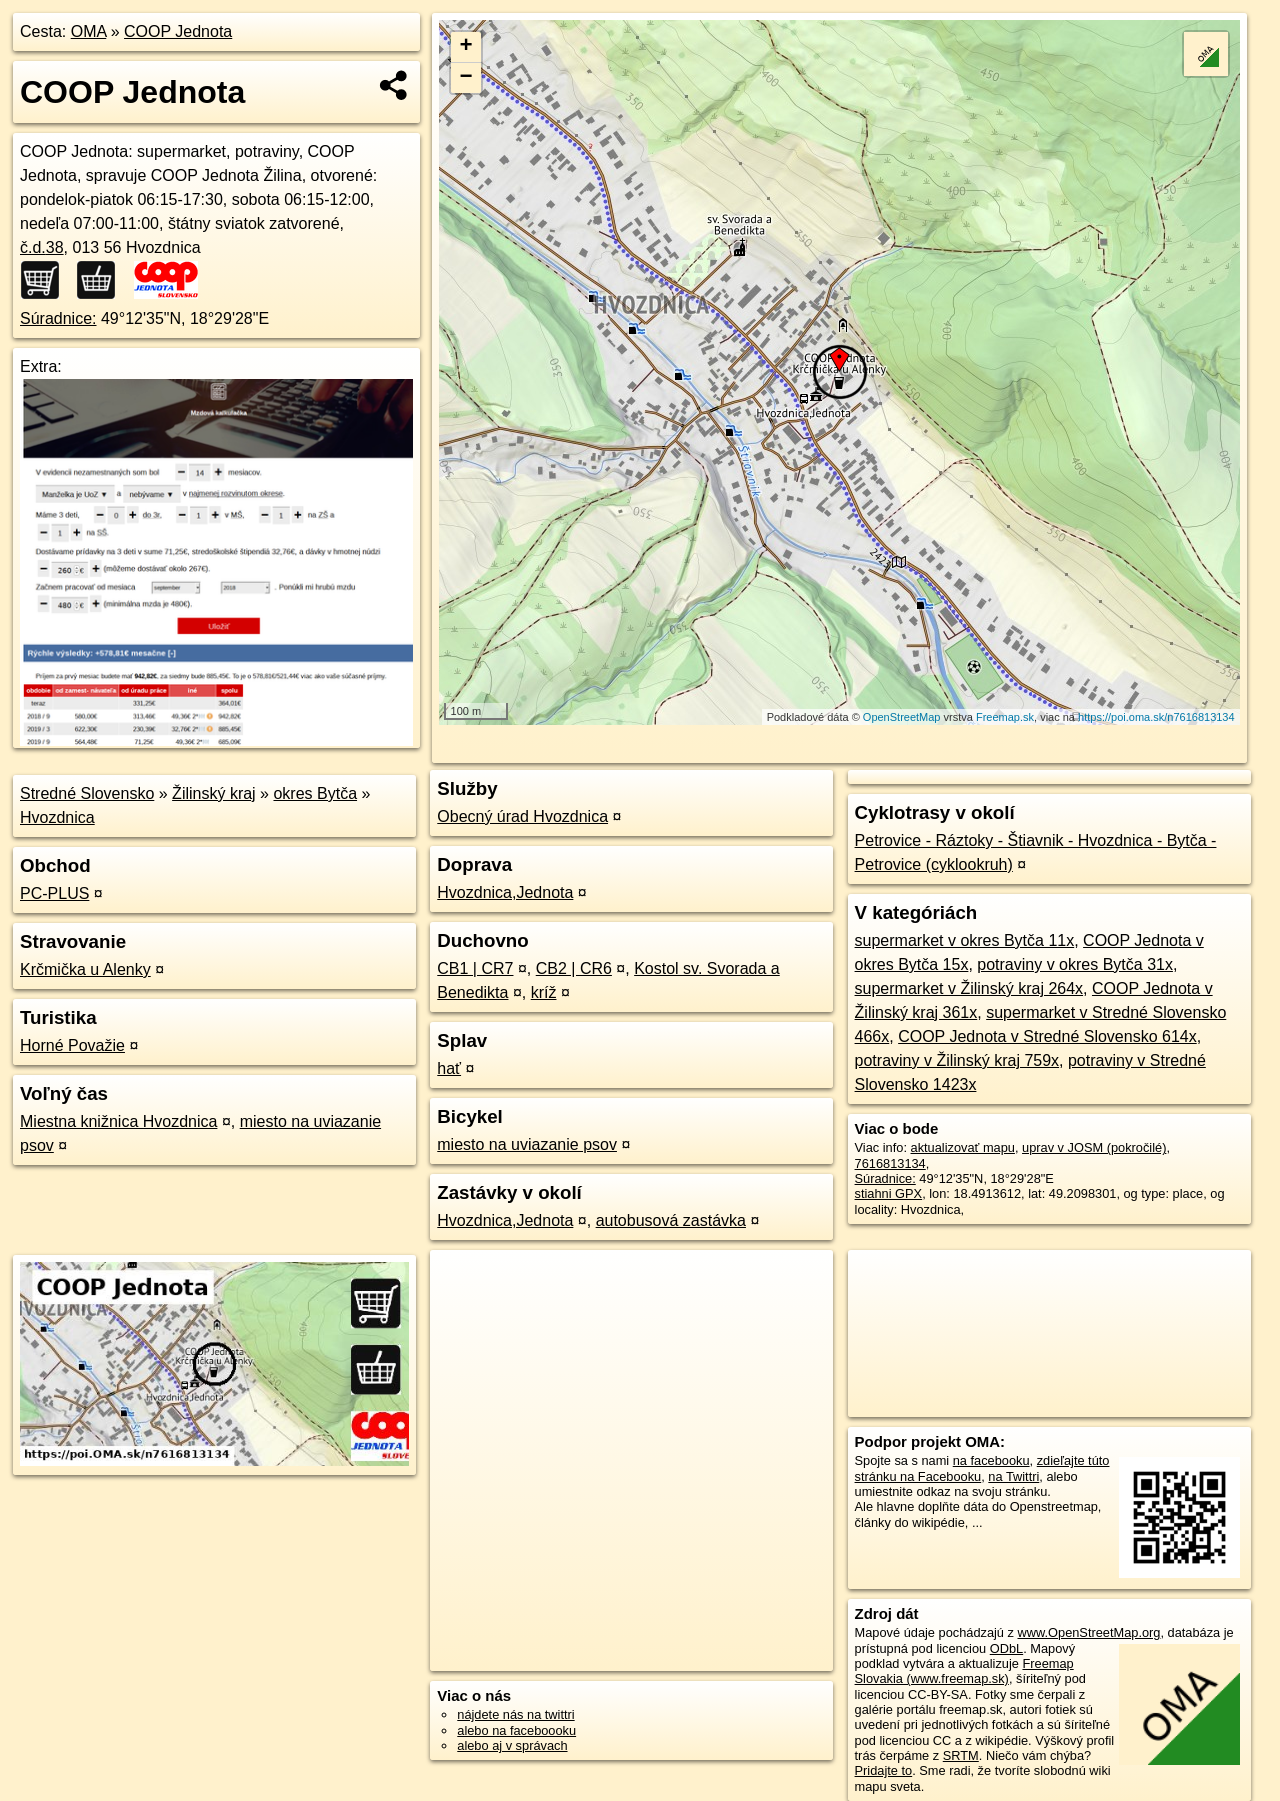 The height and width of the screenshot is (1801, 1280). I want to click on Miestna knižnica Hvozdnica, so click(118, 1121).